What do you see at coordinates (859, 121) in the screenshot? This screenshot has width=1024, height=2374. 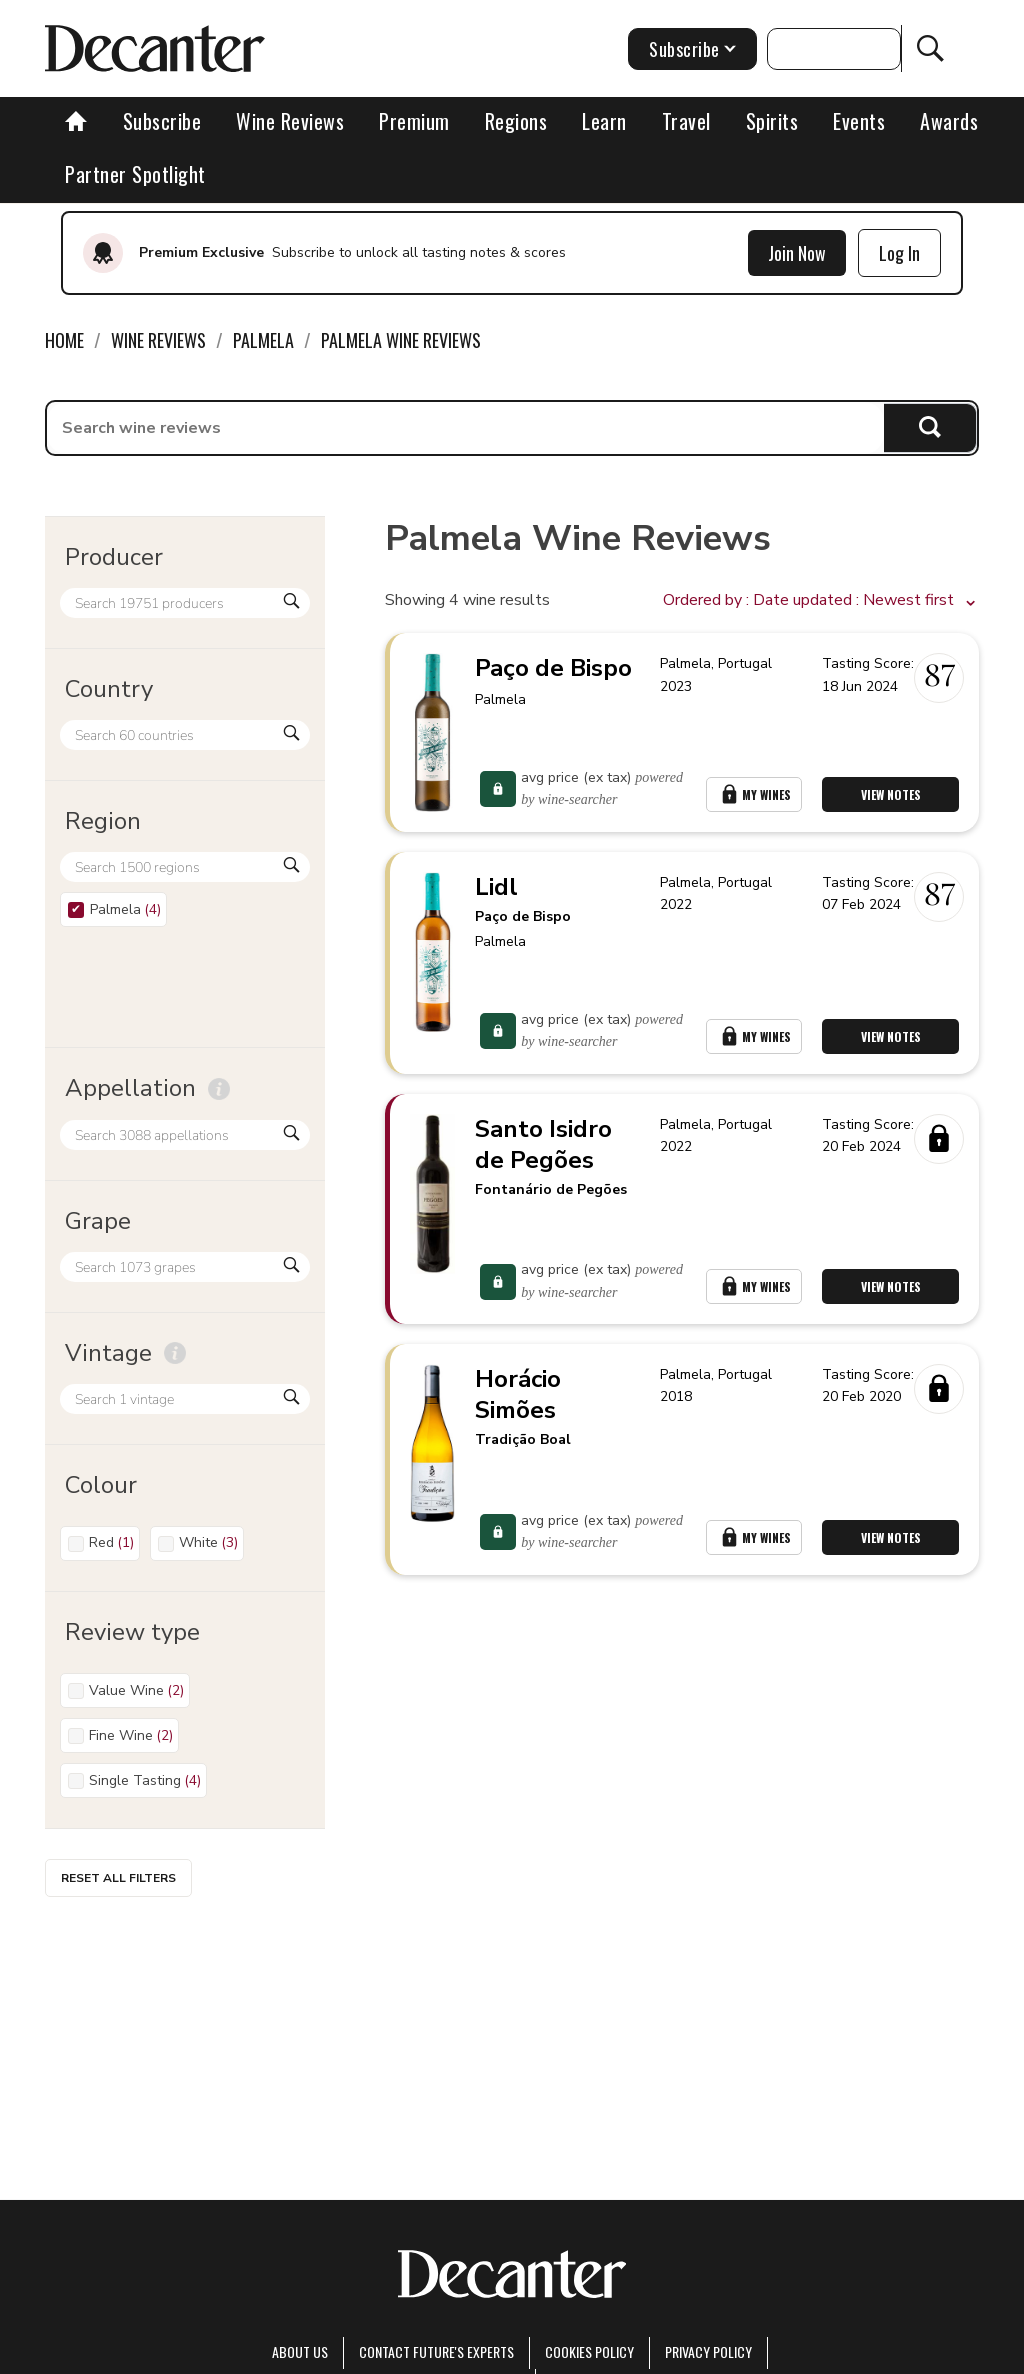 I see `Events` at bounding box center [859, 121].